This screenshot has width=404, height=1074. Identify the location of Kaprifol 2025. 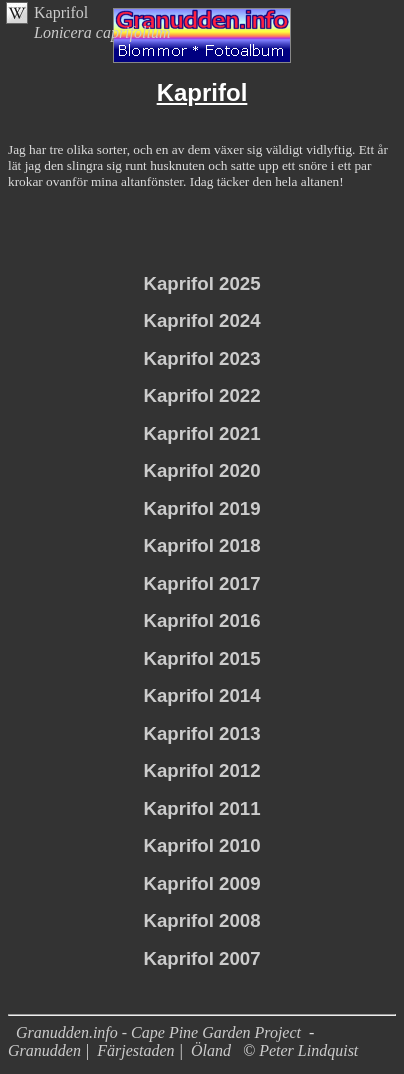
(201, 283).